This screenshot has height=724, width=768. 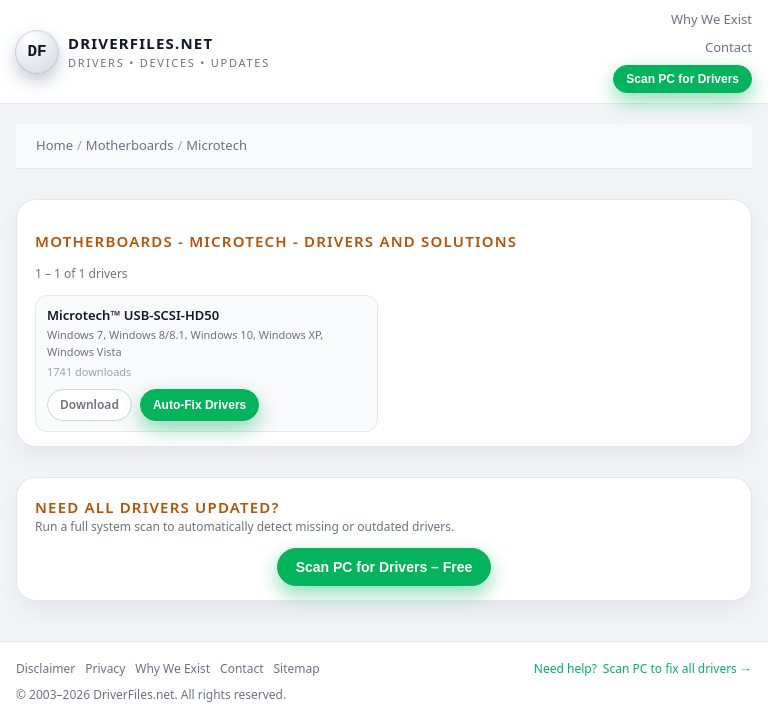 I want to click on Microtech™ USB-SCSI-HD50, so click(x=133, y=315).